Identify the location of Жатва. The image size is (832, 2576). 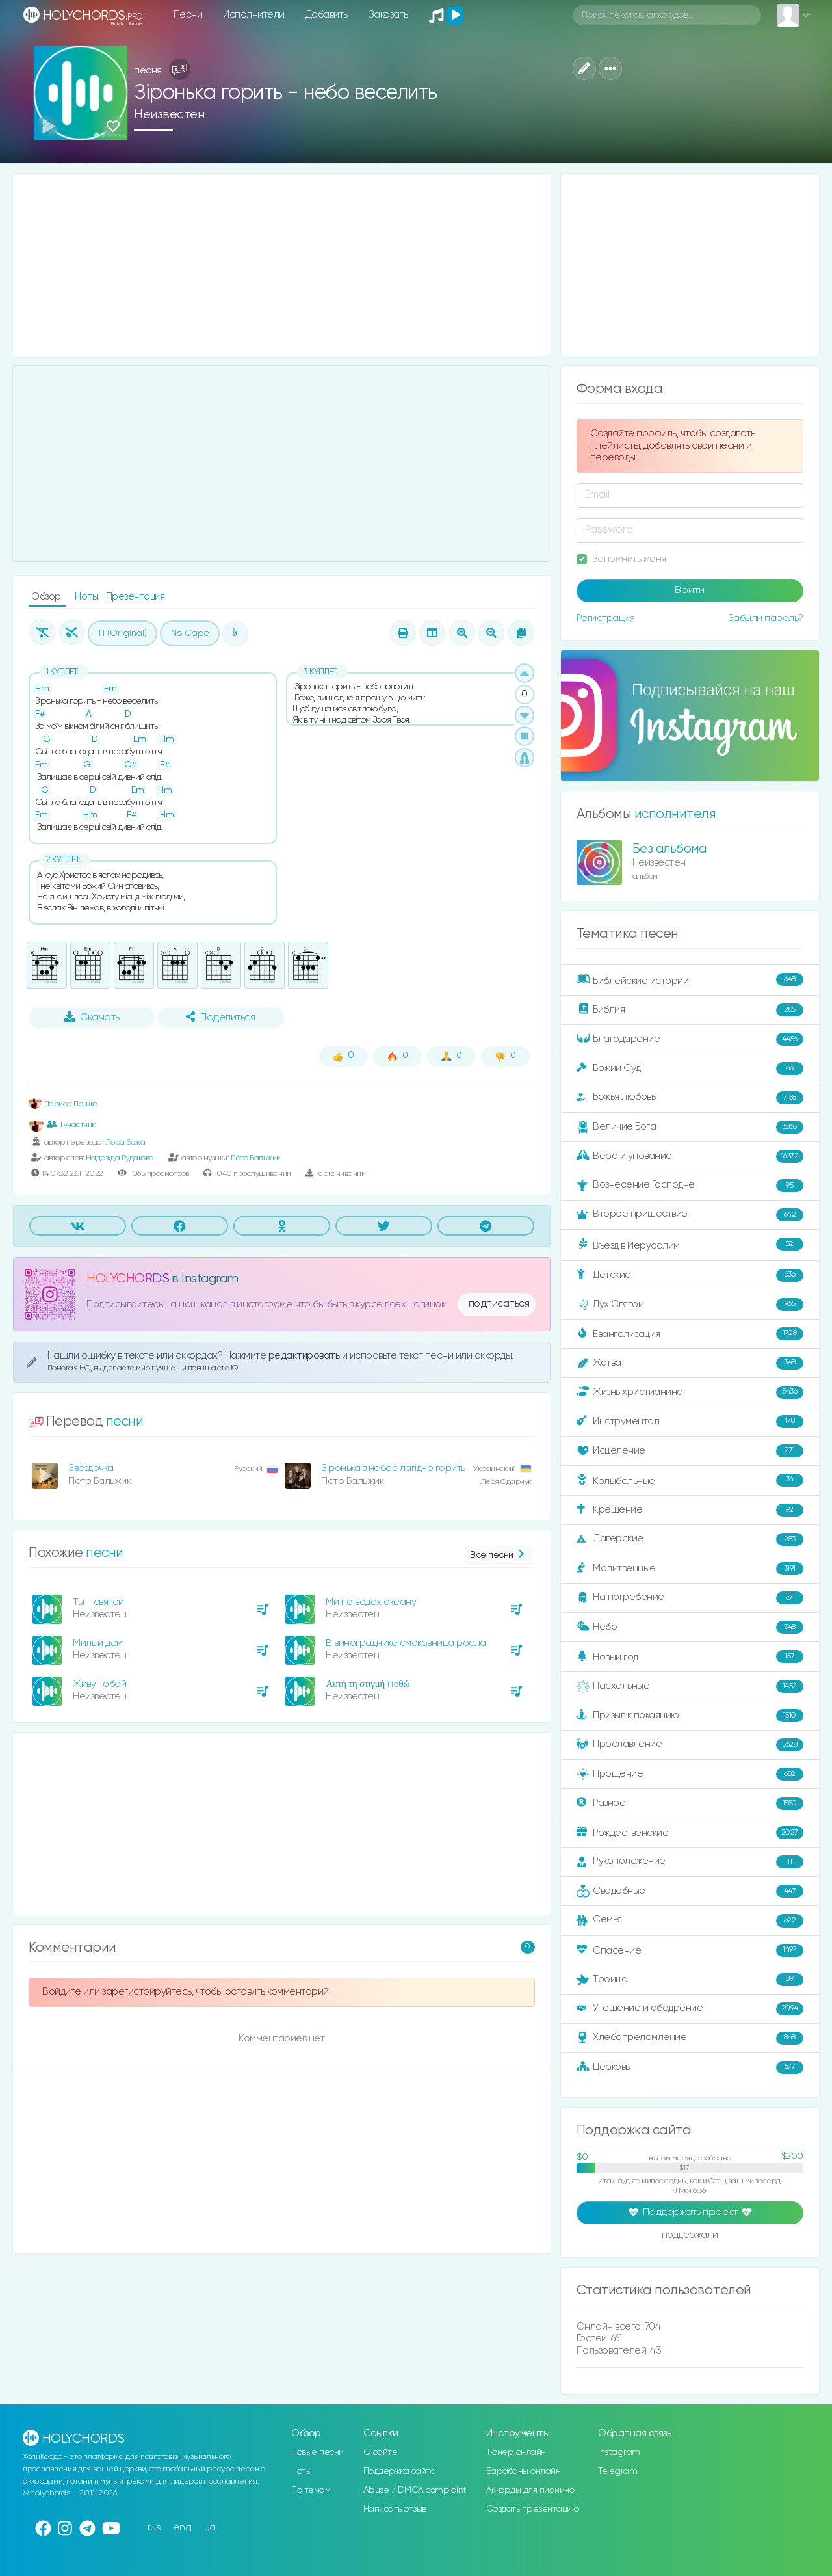
(690, 1363).